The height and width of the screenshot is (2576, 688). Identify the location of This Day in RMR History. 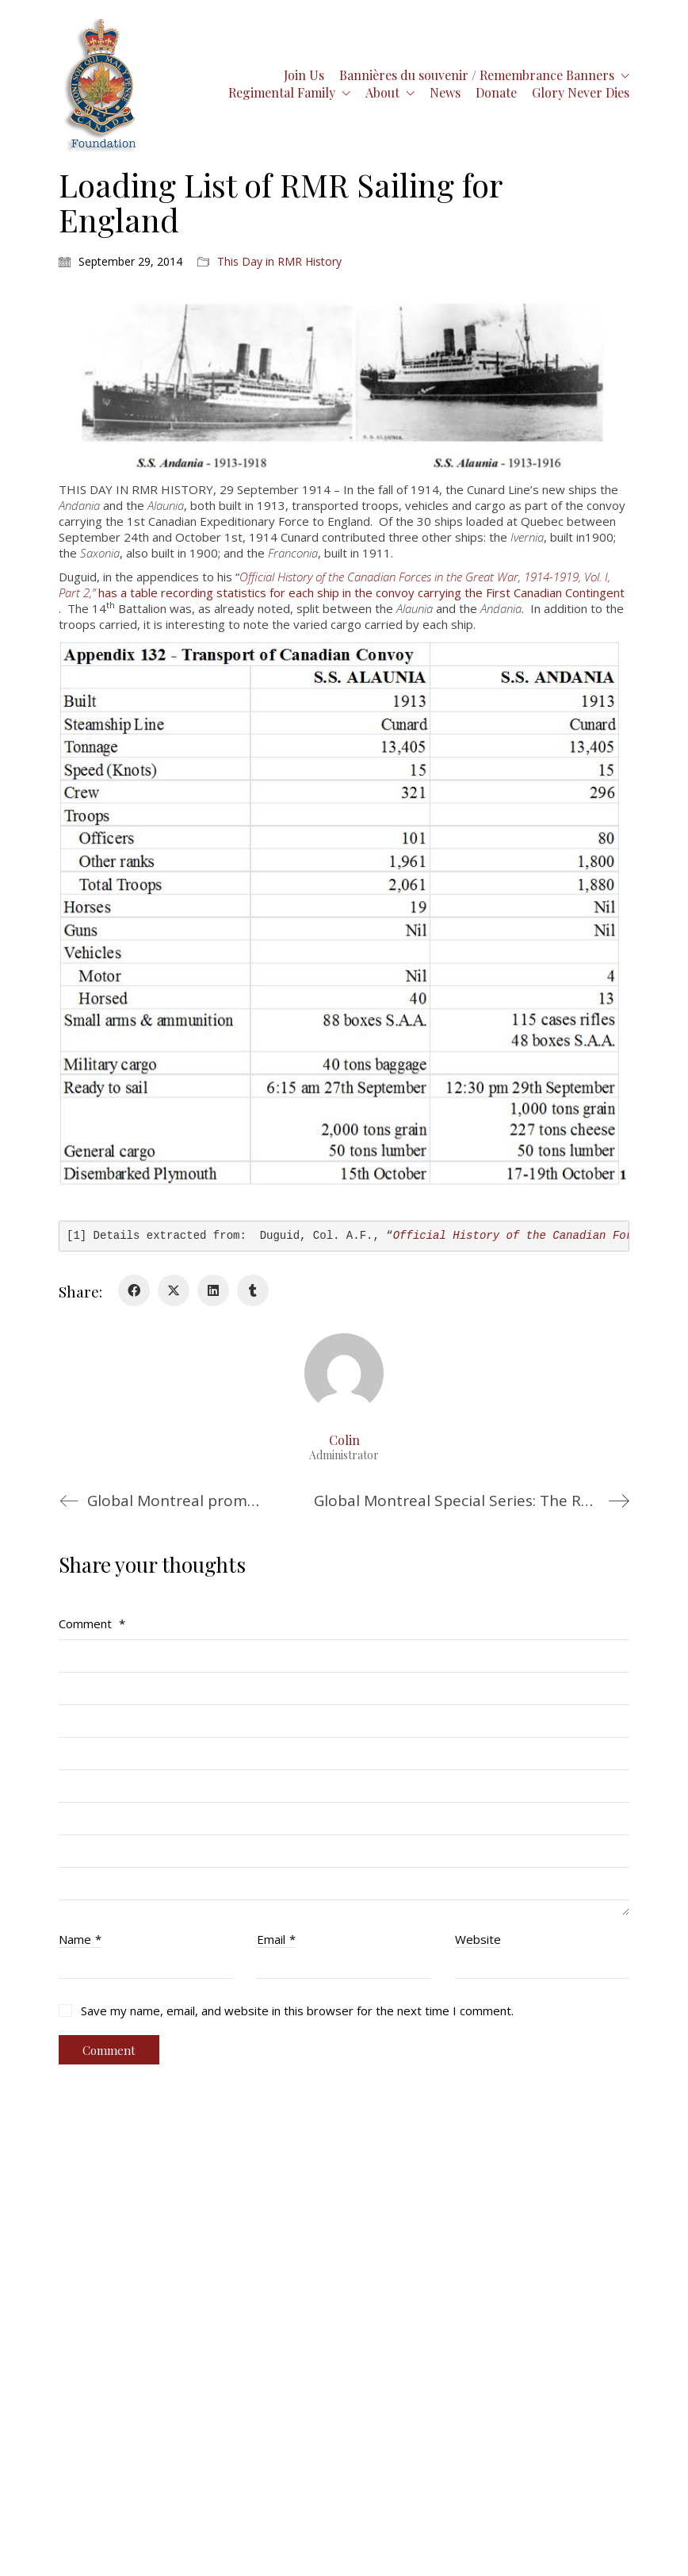
(279, 262).